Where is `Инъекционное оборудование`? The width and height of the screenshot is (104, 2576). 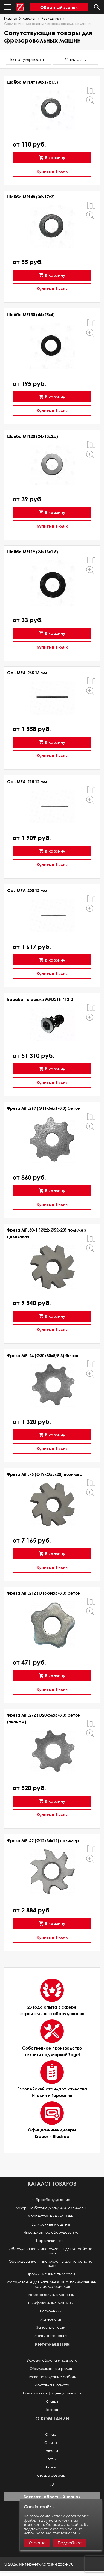 Инъекционное оборудование is located at coordinates (50, 2232).